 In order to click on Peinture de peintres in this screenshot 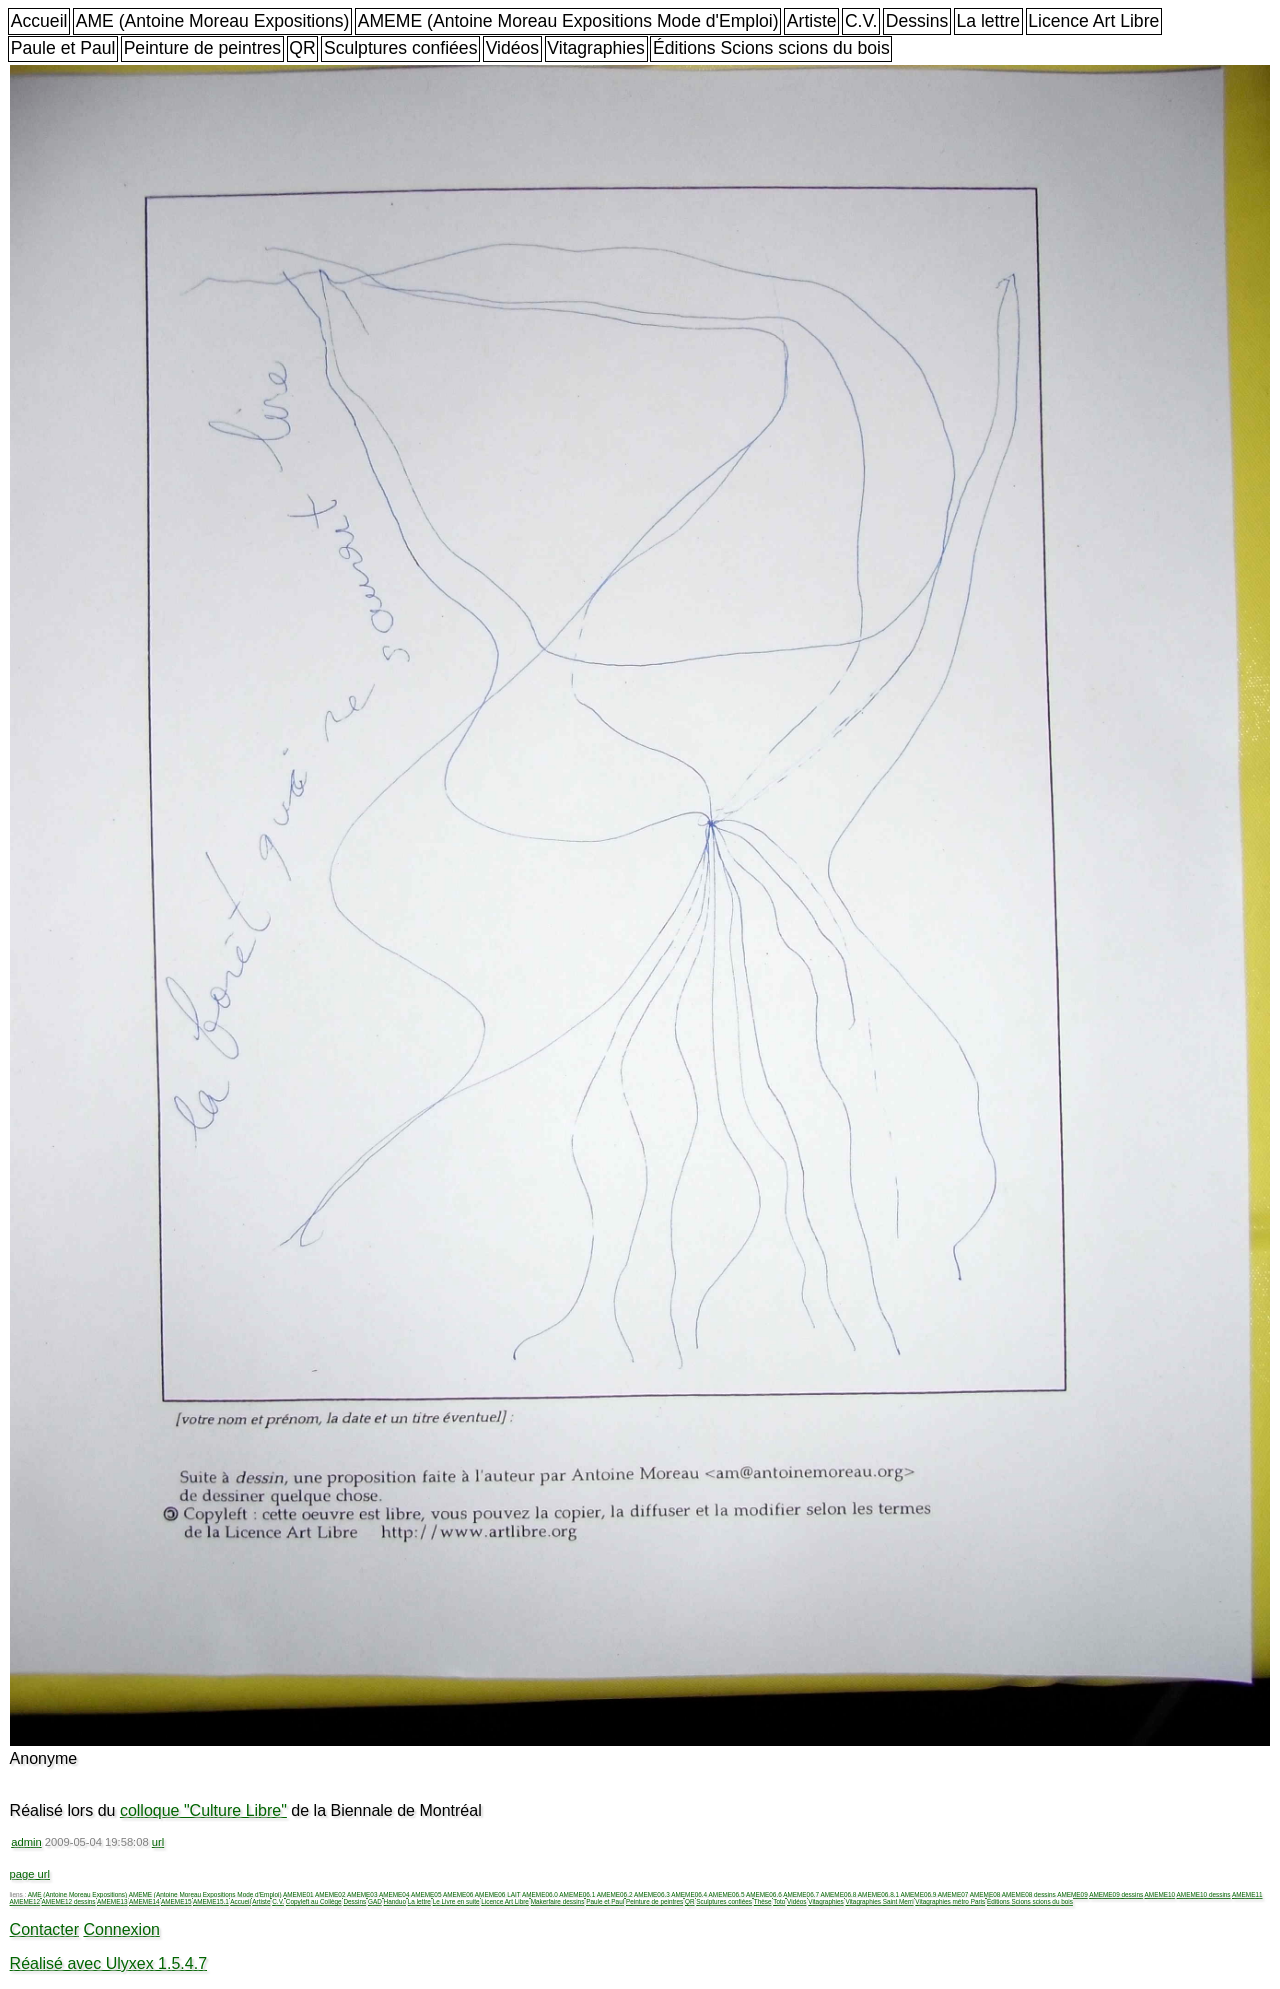, I will do `click(202, 48)`.